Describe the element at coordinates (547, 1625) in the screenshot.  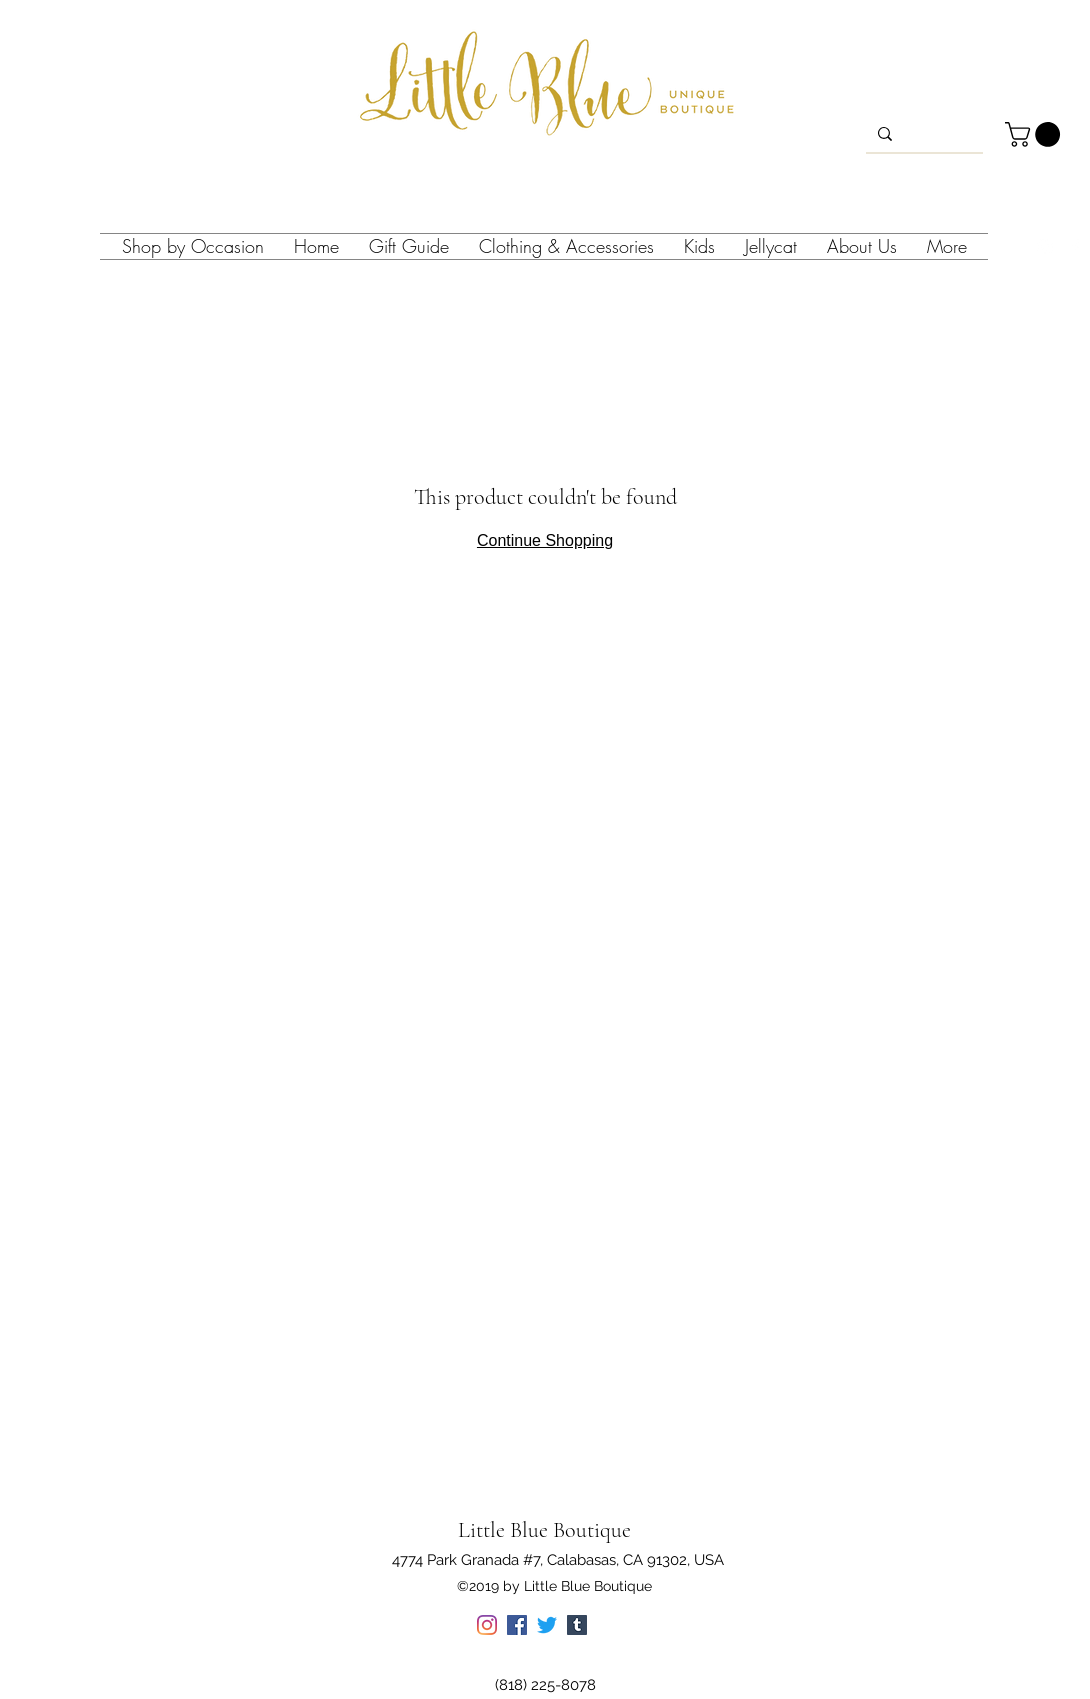
I see `[twitter]` at that location.